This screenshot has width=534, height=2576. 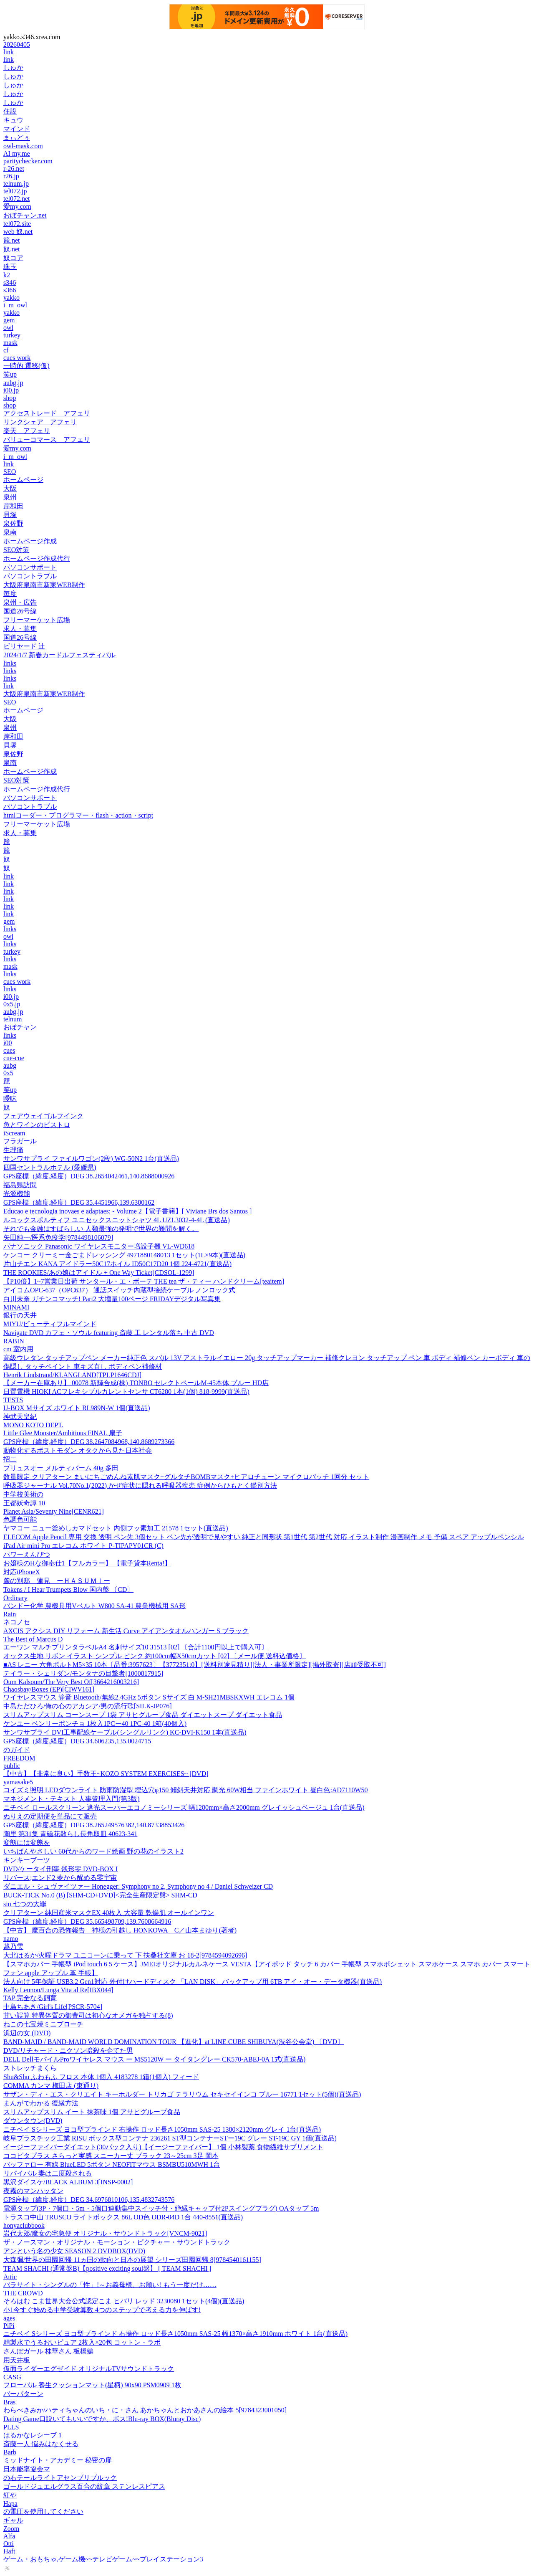 I want to click on BUCK-TICK No.0 (B) [SHM-CD+DVD]<完全生産限定盤> SHM-CD, so click(x=100, y=1895).